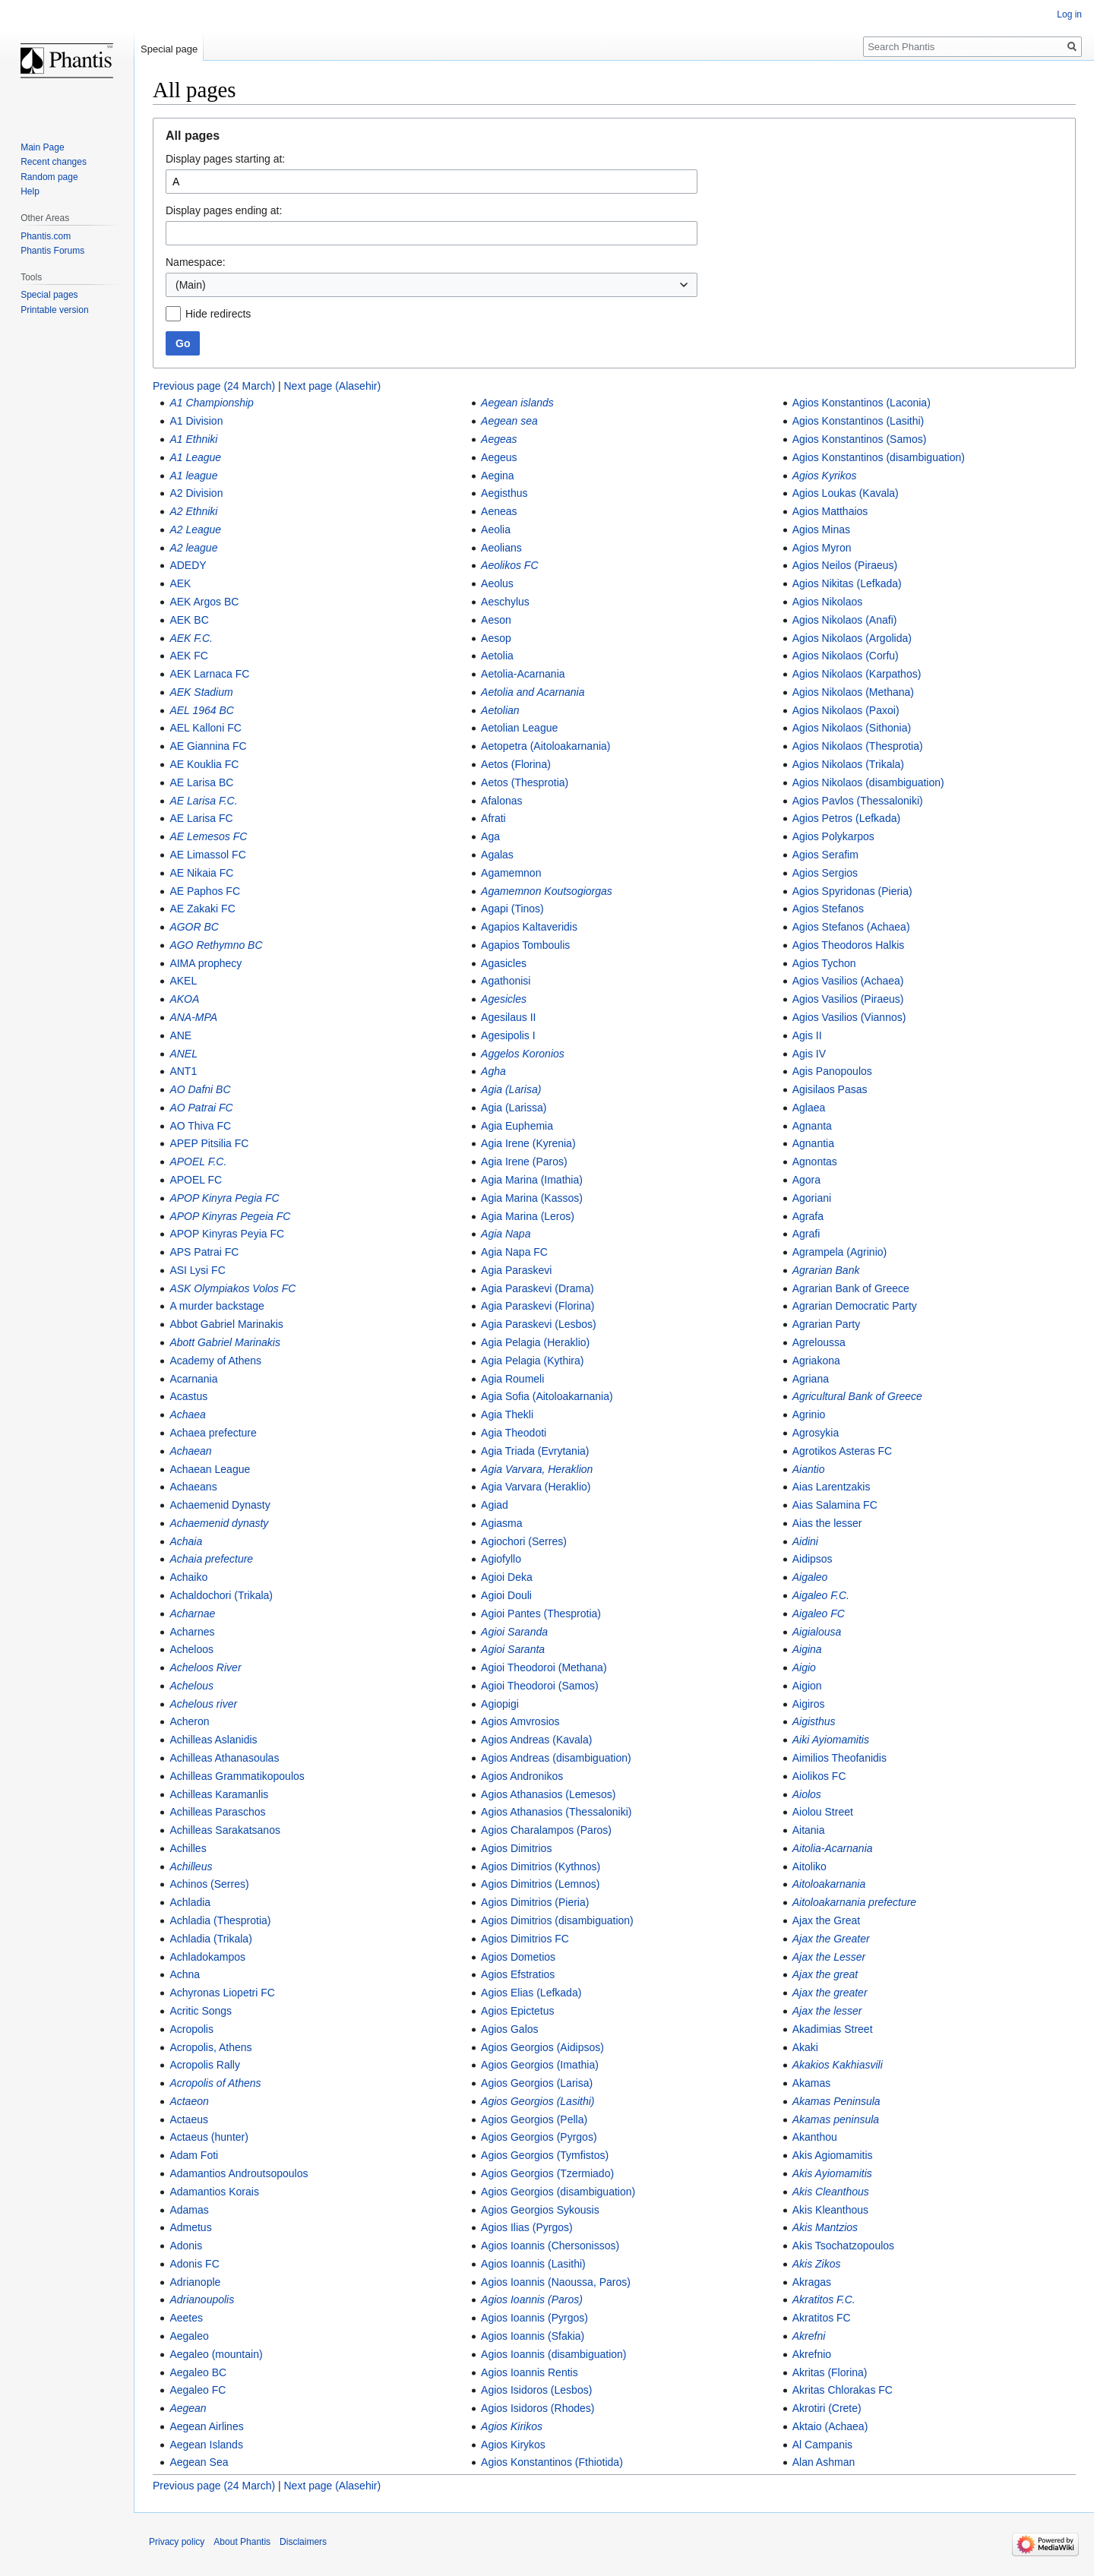 The image size is (1094, 2576). I want to click on Agia Theodoti, so click(513, 1433).